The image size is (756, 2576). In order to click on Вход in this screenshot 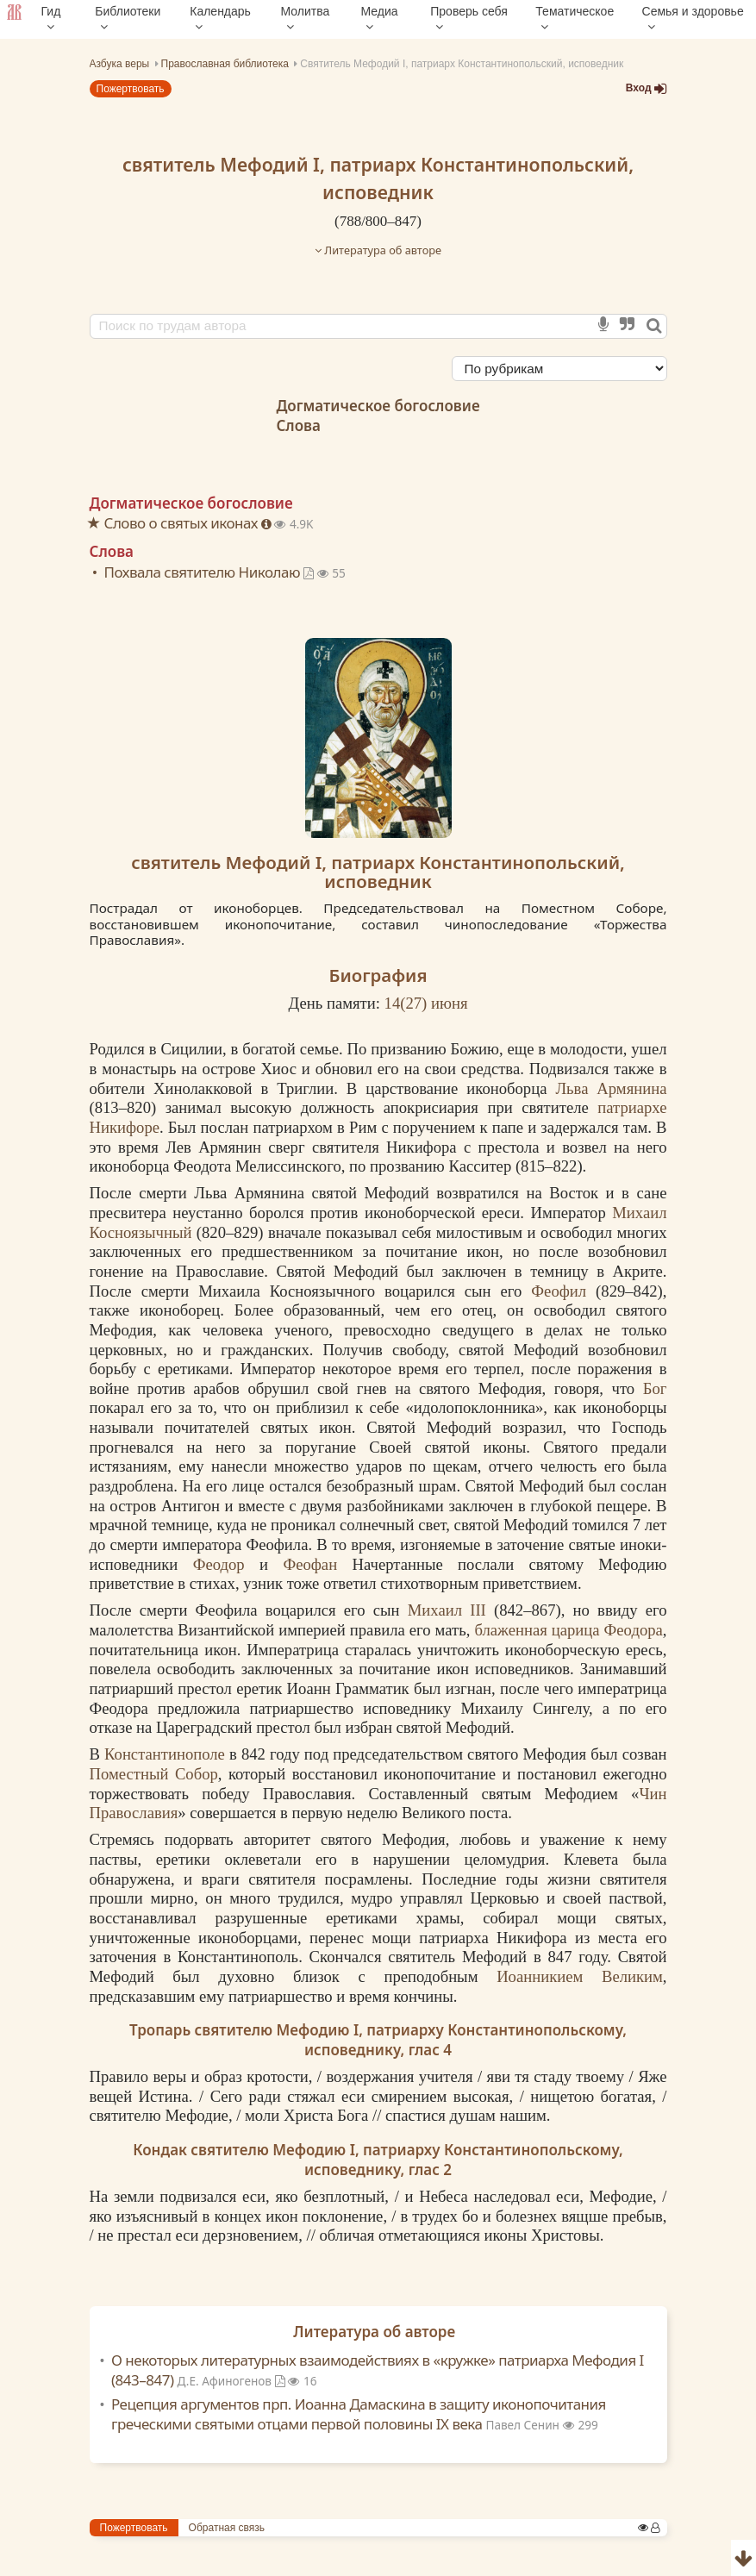, I will do `click(646, 88)`.